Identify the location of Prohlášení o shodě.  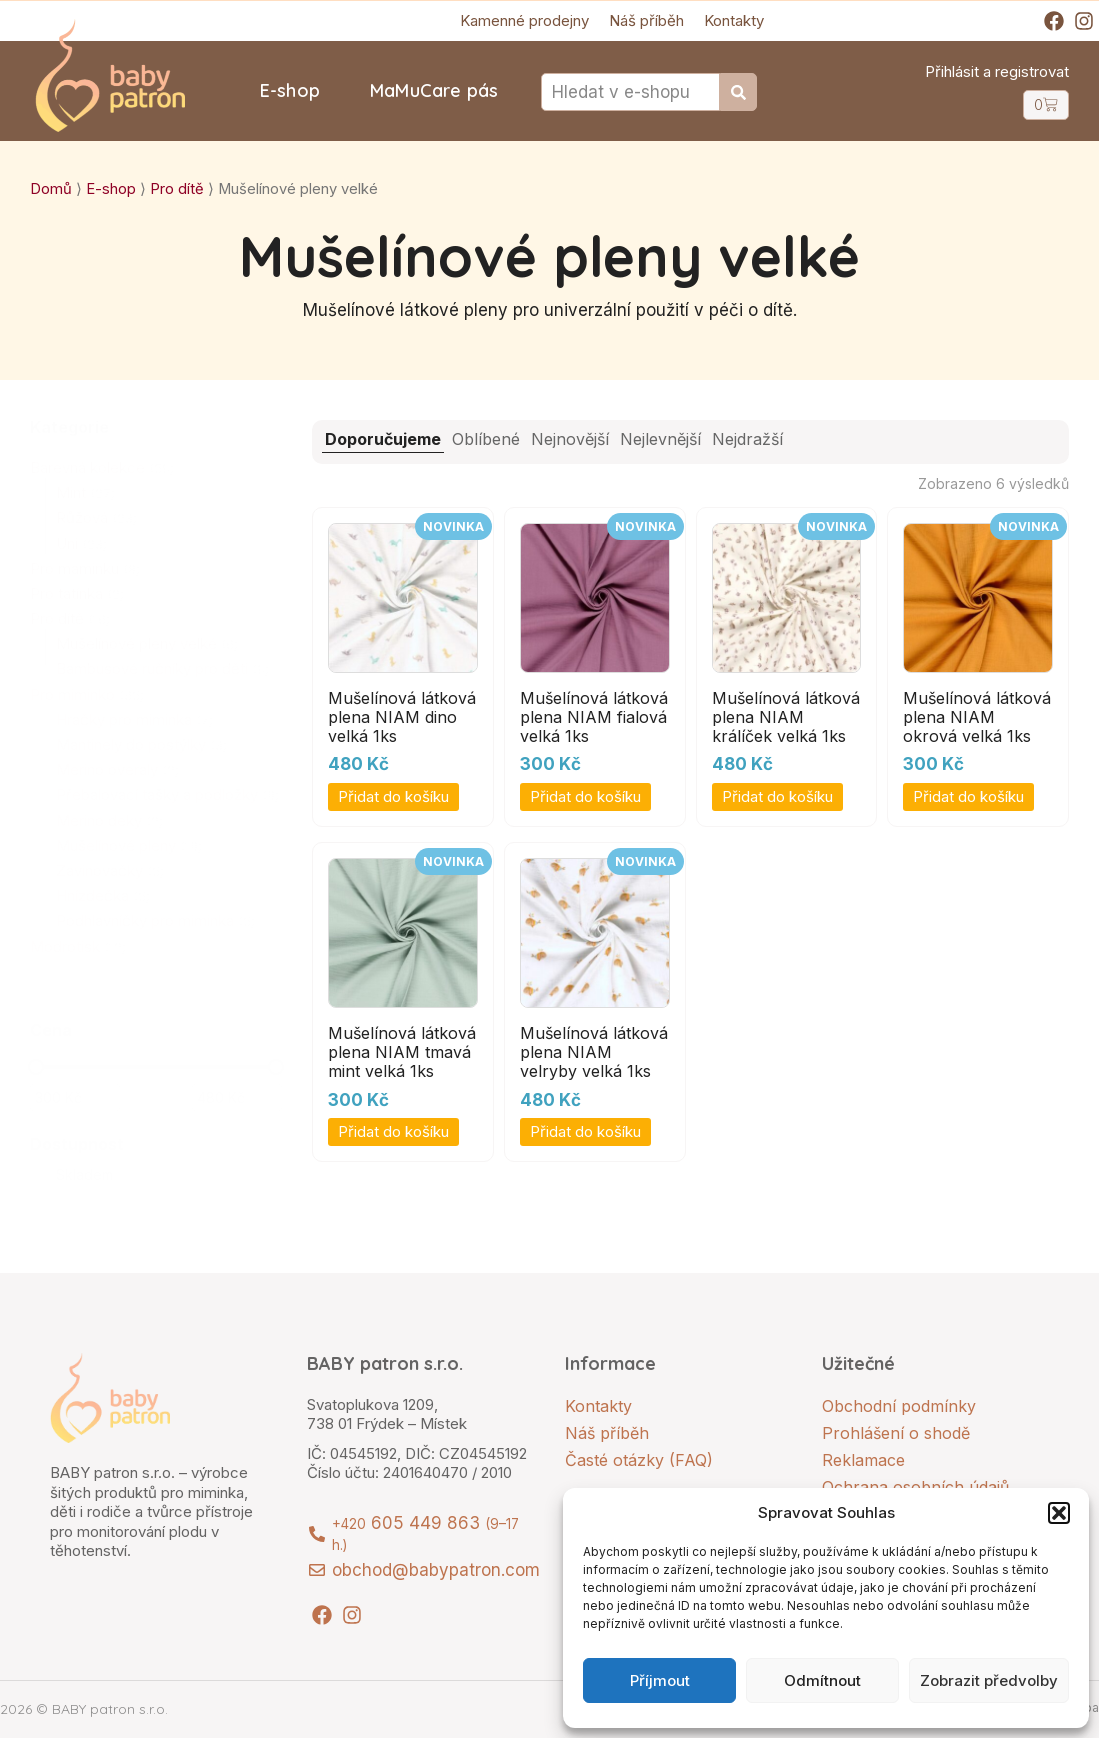
(896, 1433).